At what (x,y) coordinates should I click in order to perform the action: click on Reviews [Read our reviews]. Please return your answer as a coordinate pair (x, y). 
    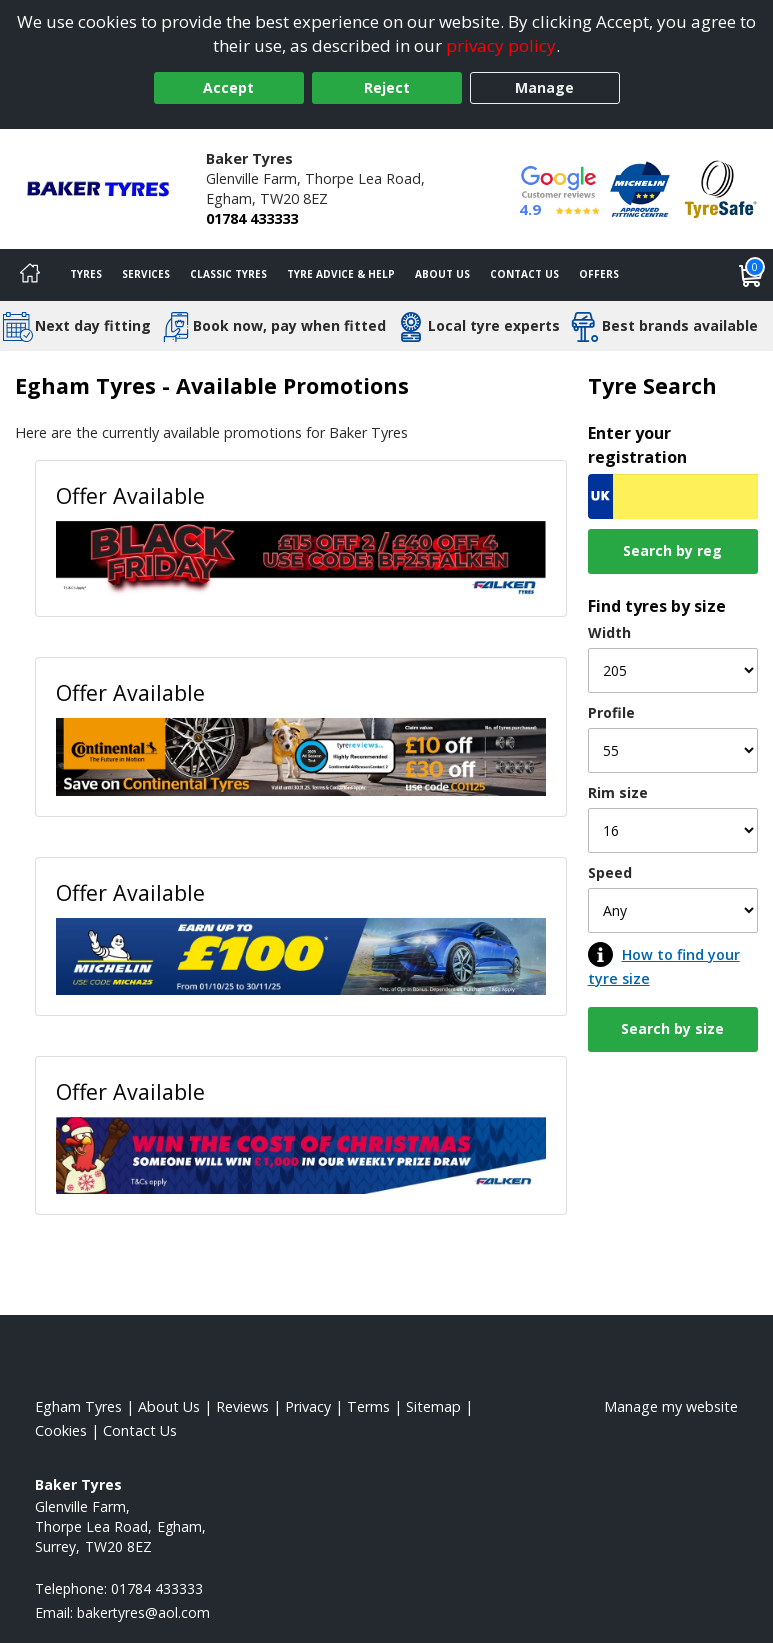
    Looking at the image, I should click on (242, 1406).